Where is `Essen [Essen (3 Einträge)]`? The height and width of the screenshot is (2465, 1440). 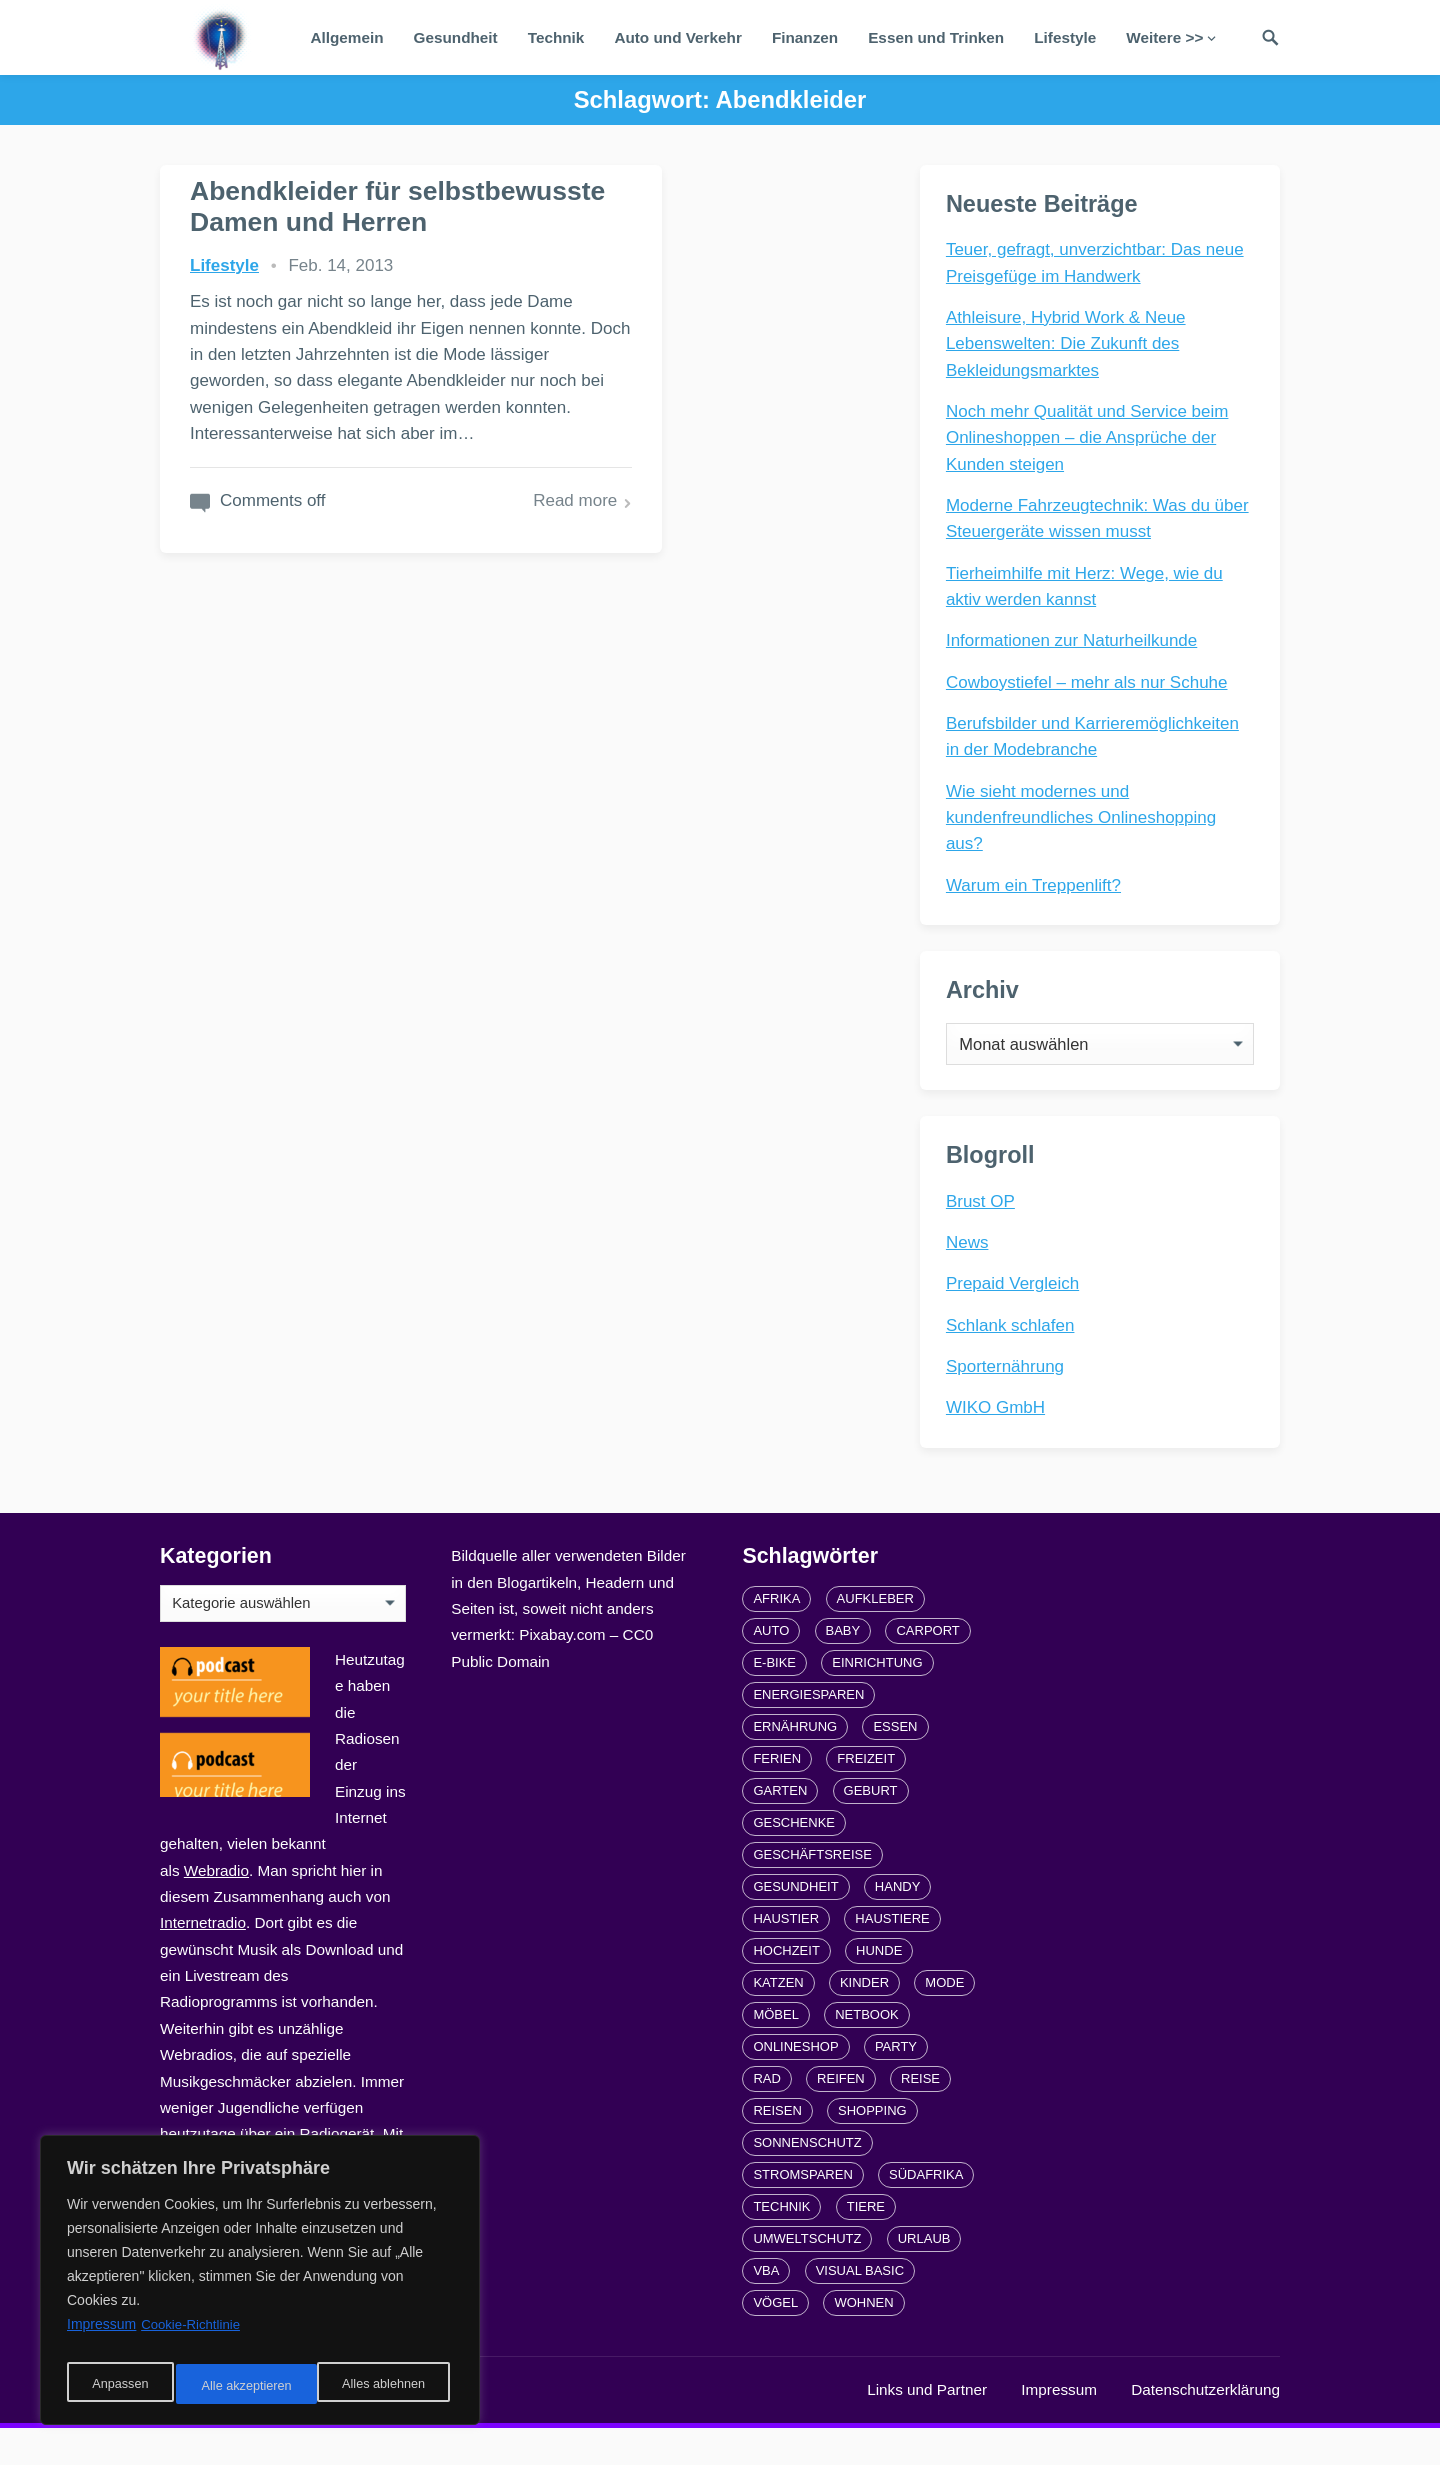
Essen [Essen (3 Einträge)] is located at coordinates (895, 1763).